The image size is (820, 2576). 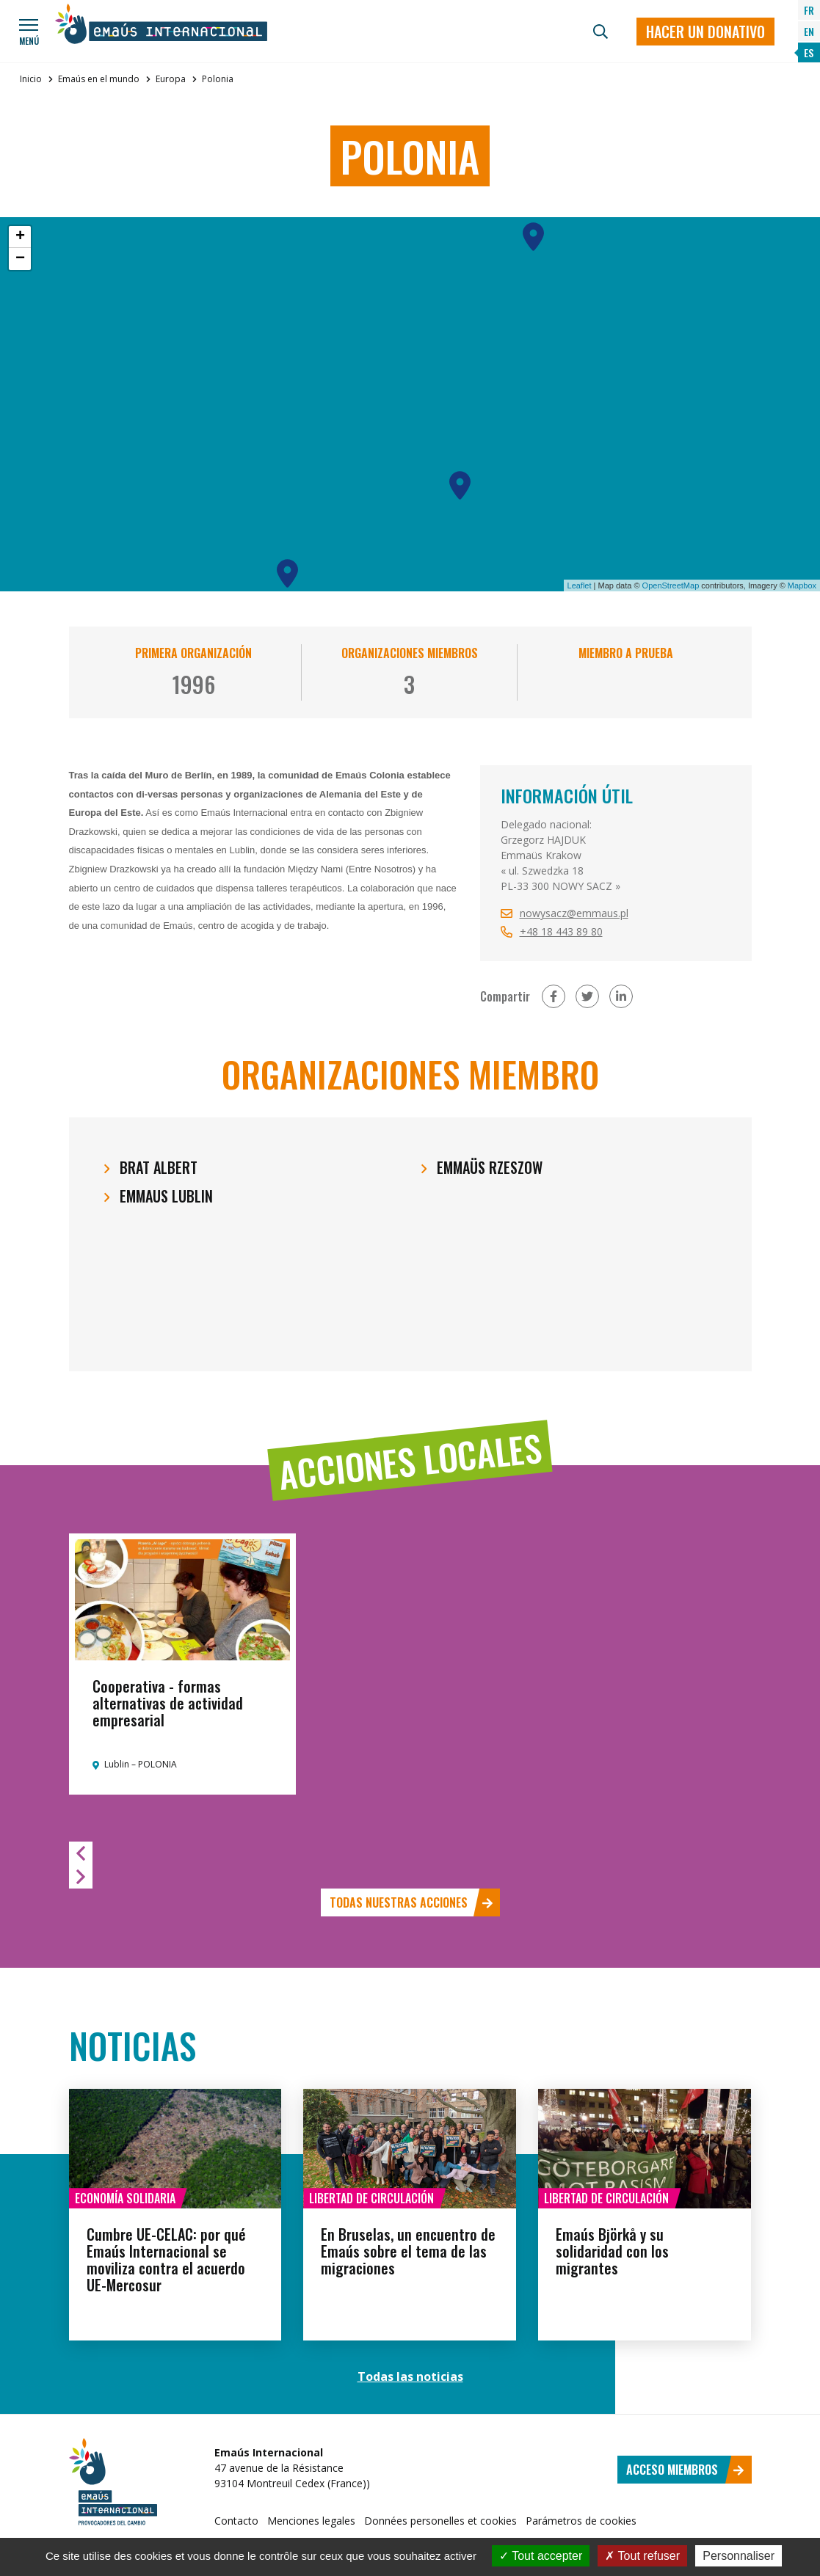 What do you see at coordinates (802, 585) in the screenshot?
I see `Mapbox` at bounding box center [802, 585].